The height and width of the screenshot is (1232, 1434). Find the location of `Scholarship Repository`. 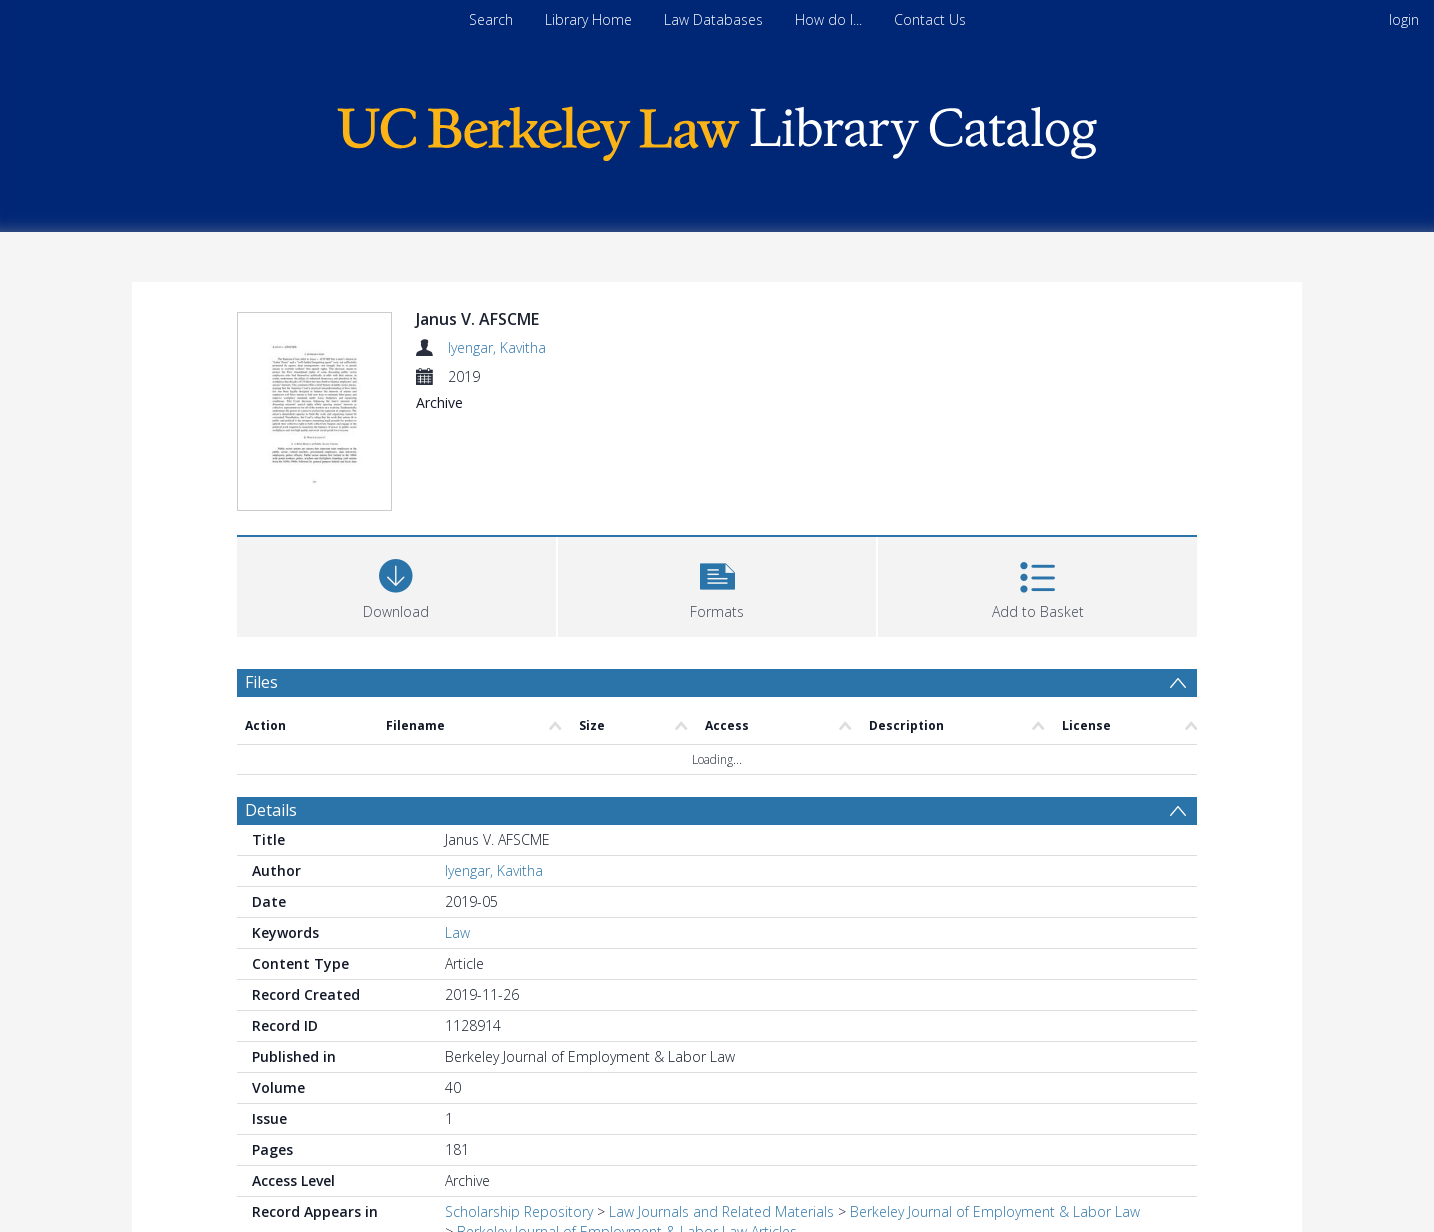

Scholarship Repository is located at coordinates (519, 1211).